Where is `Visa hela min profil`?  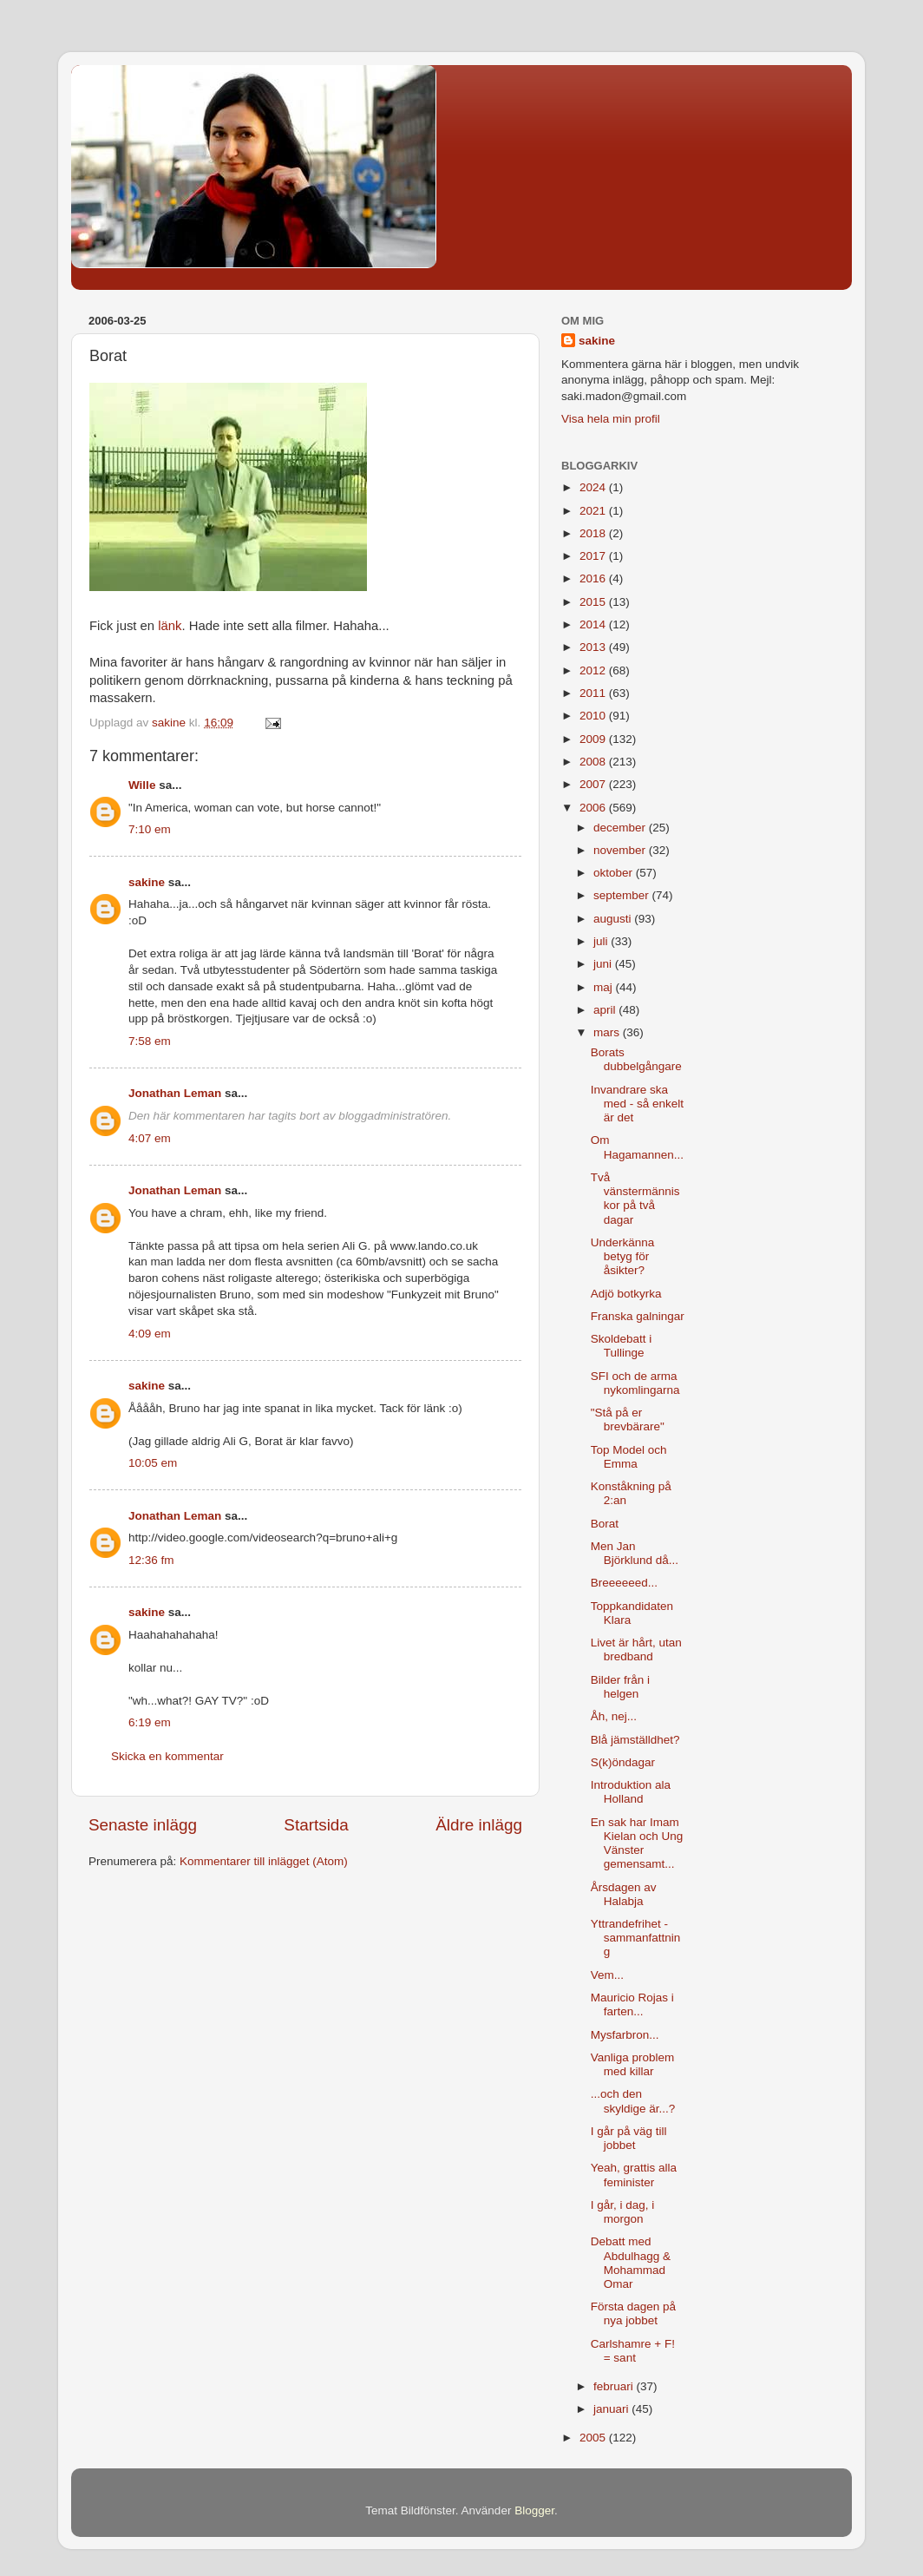 Visa hela min profil is located at coordinates (610, 418).